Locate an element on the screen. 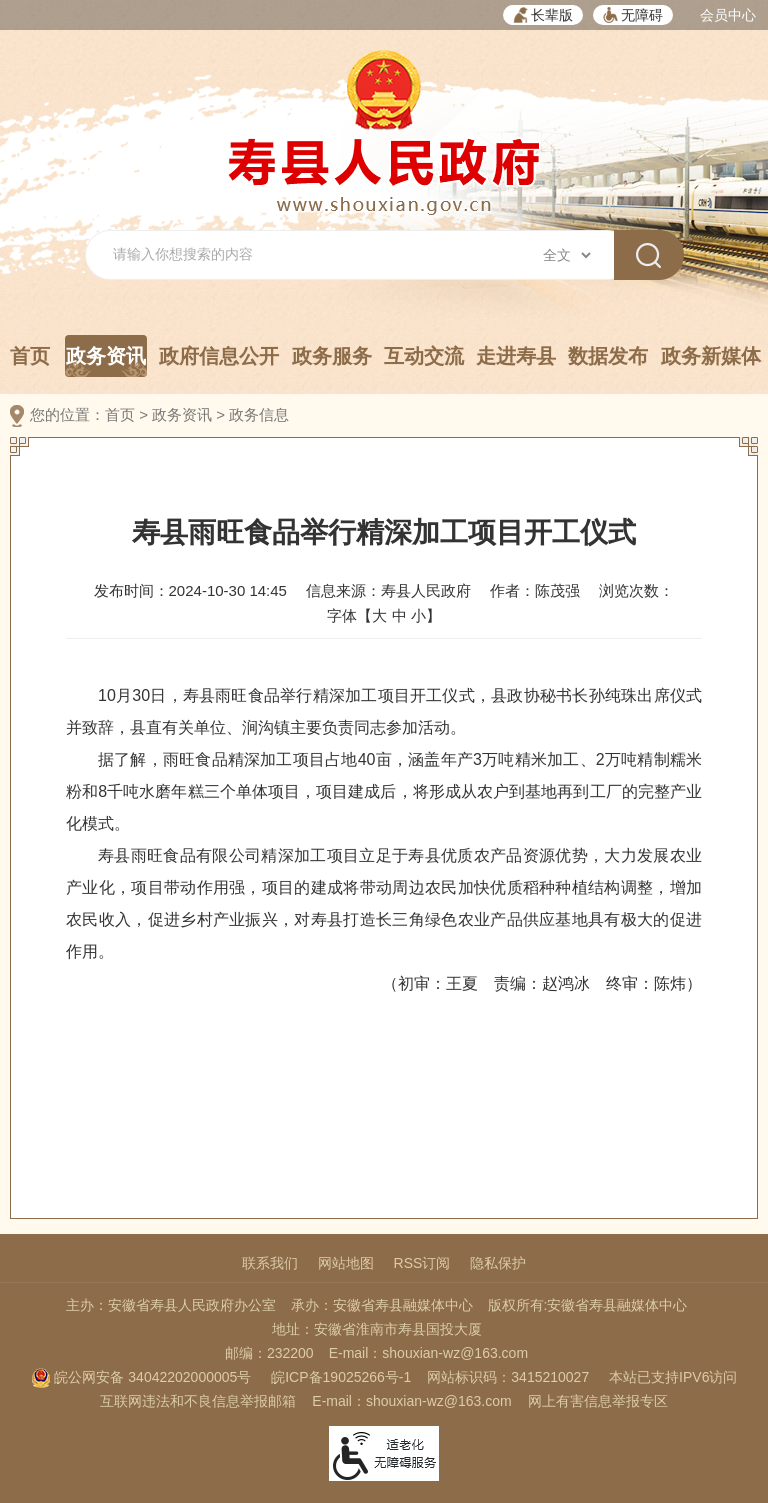 This screenshot has width=768, height=1503. 互联网违法和不良信息举报邮箱 is located at coordinates (198, 1401).